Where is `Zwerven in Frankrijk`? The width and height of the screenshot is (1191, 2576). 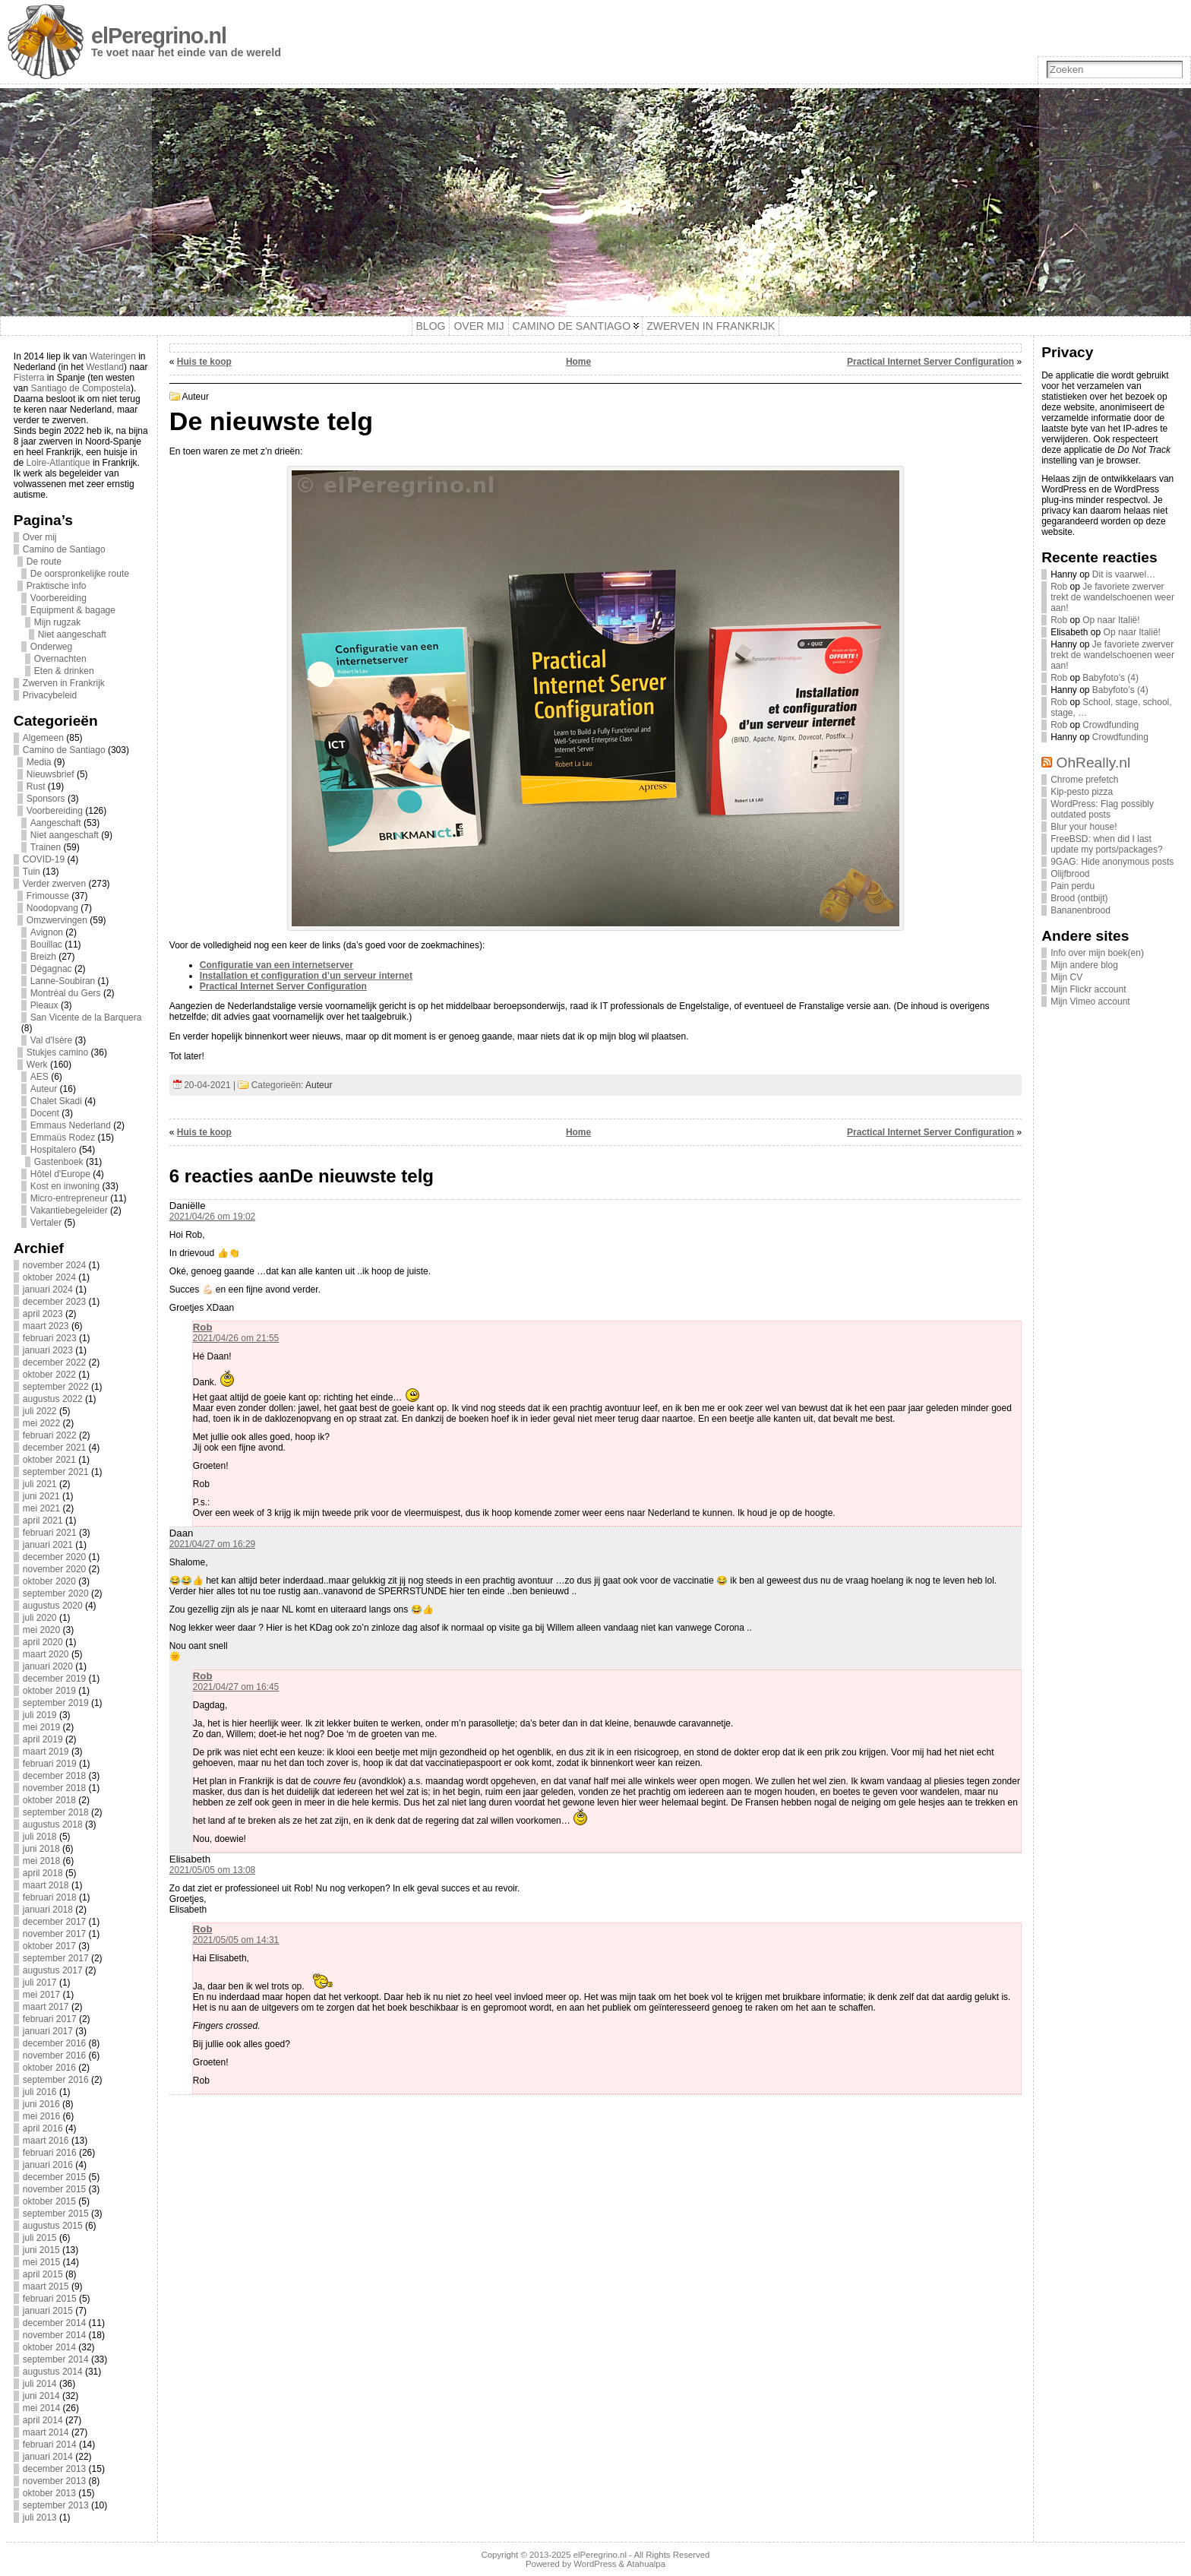 Zwerven in Frankrijk is located at coordinates (64, 683).